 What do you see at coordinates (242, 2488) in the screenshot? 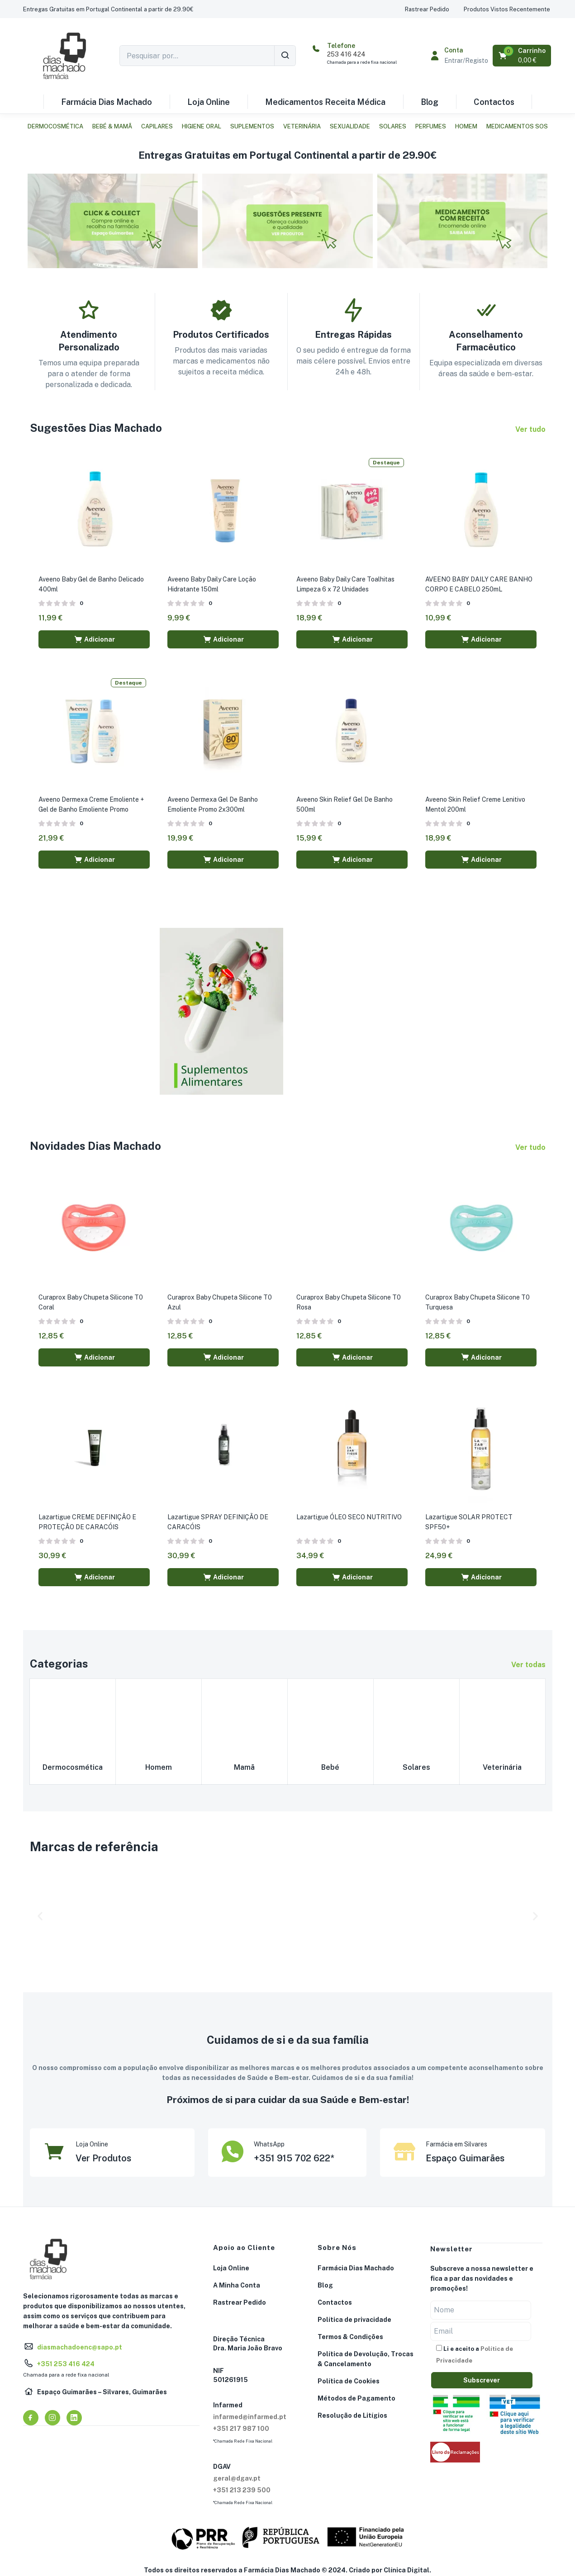
I see `+351 213 239 500` at bounding box center [242, 2488].